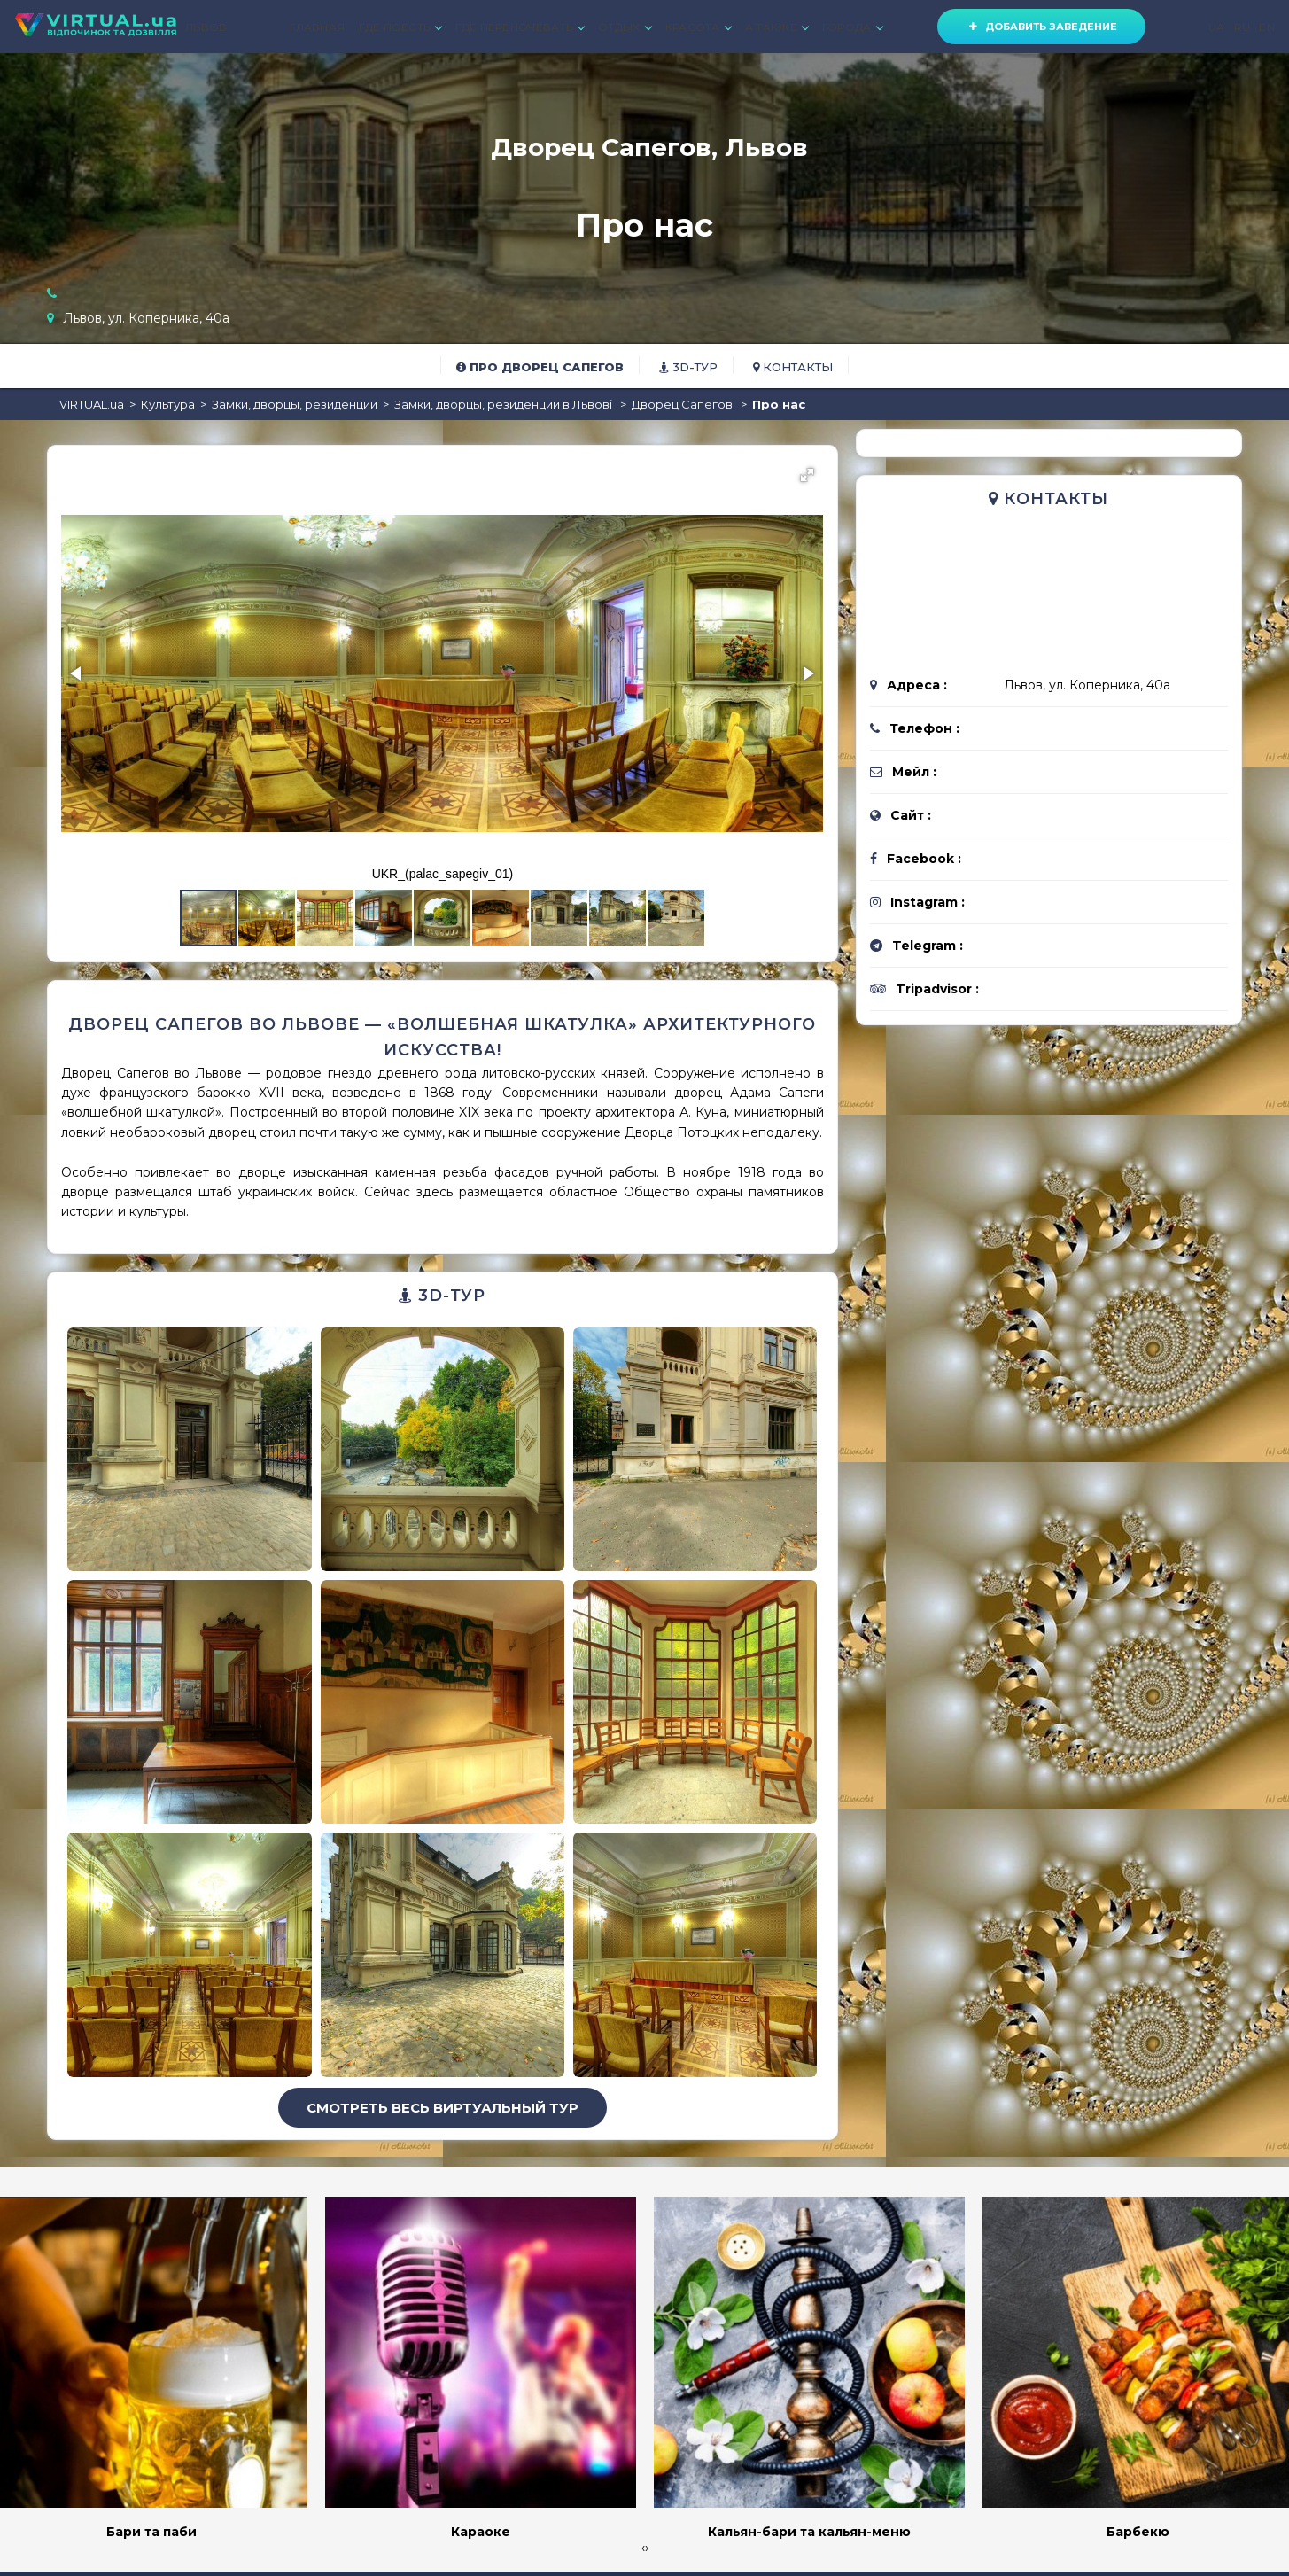  Describe the element at coordinates (206, 27) in the screenshot. I see `ЛЬВОВ` at that location.